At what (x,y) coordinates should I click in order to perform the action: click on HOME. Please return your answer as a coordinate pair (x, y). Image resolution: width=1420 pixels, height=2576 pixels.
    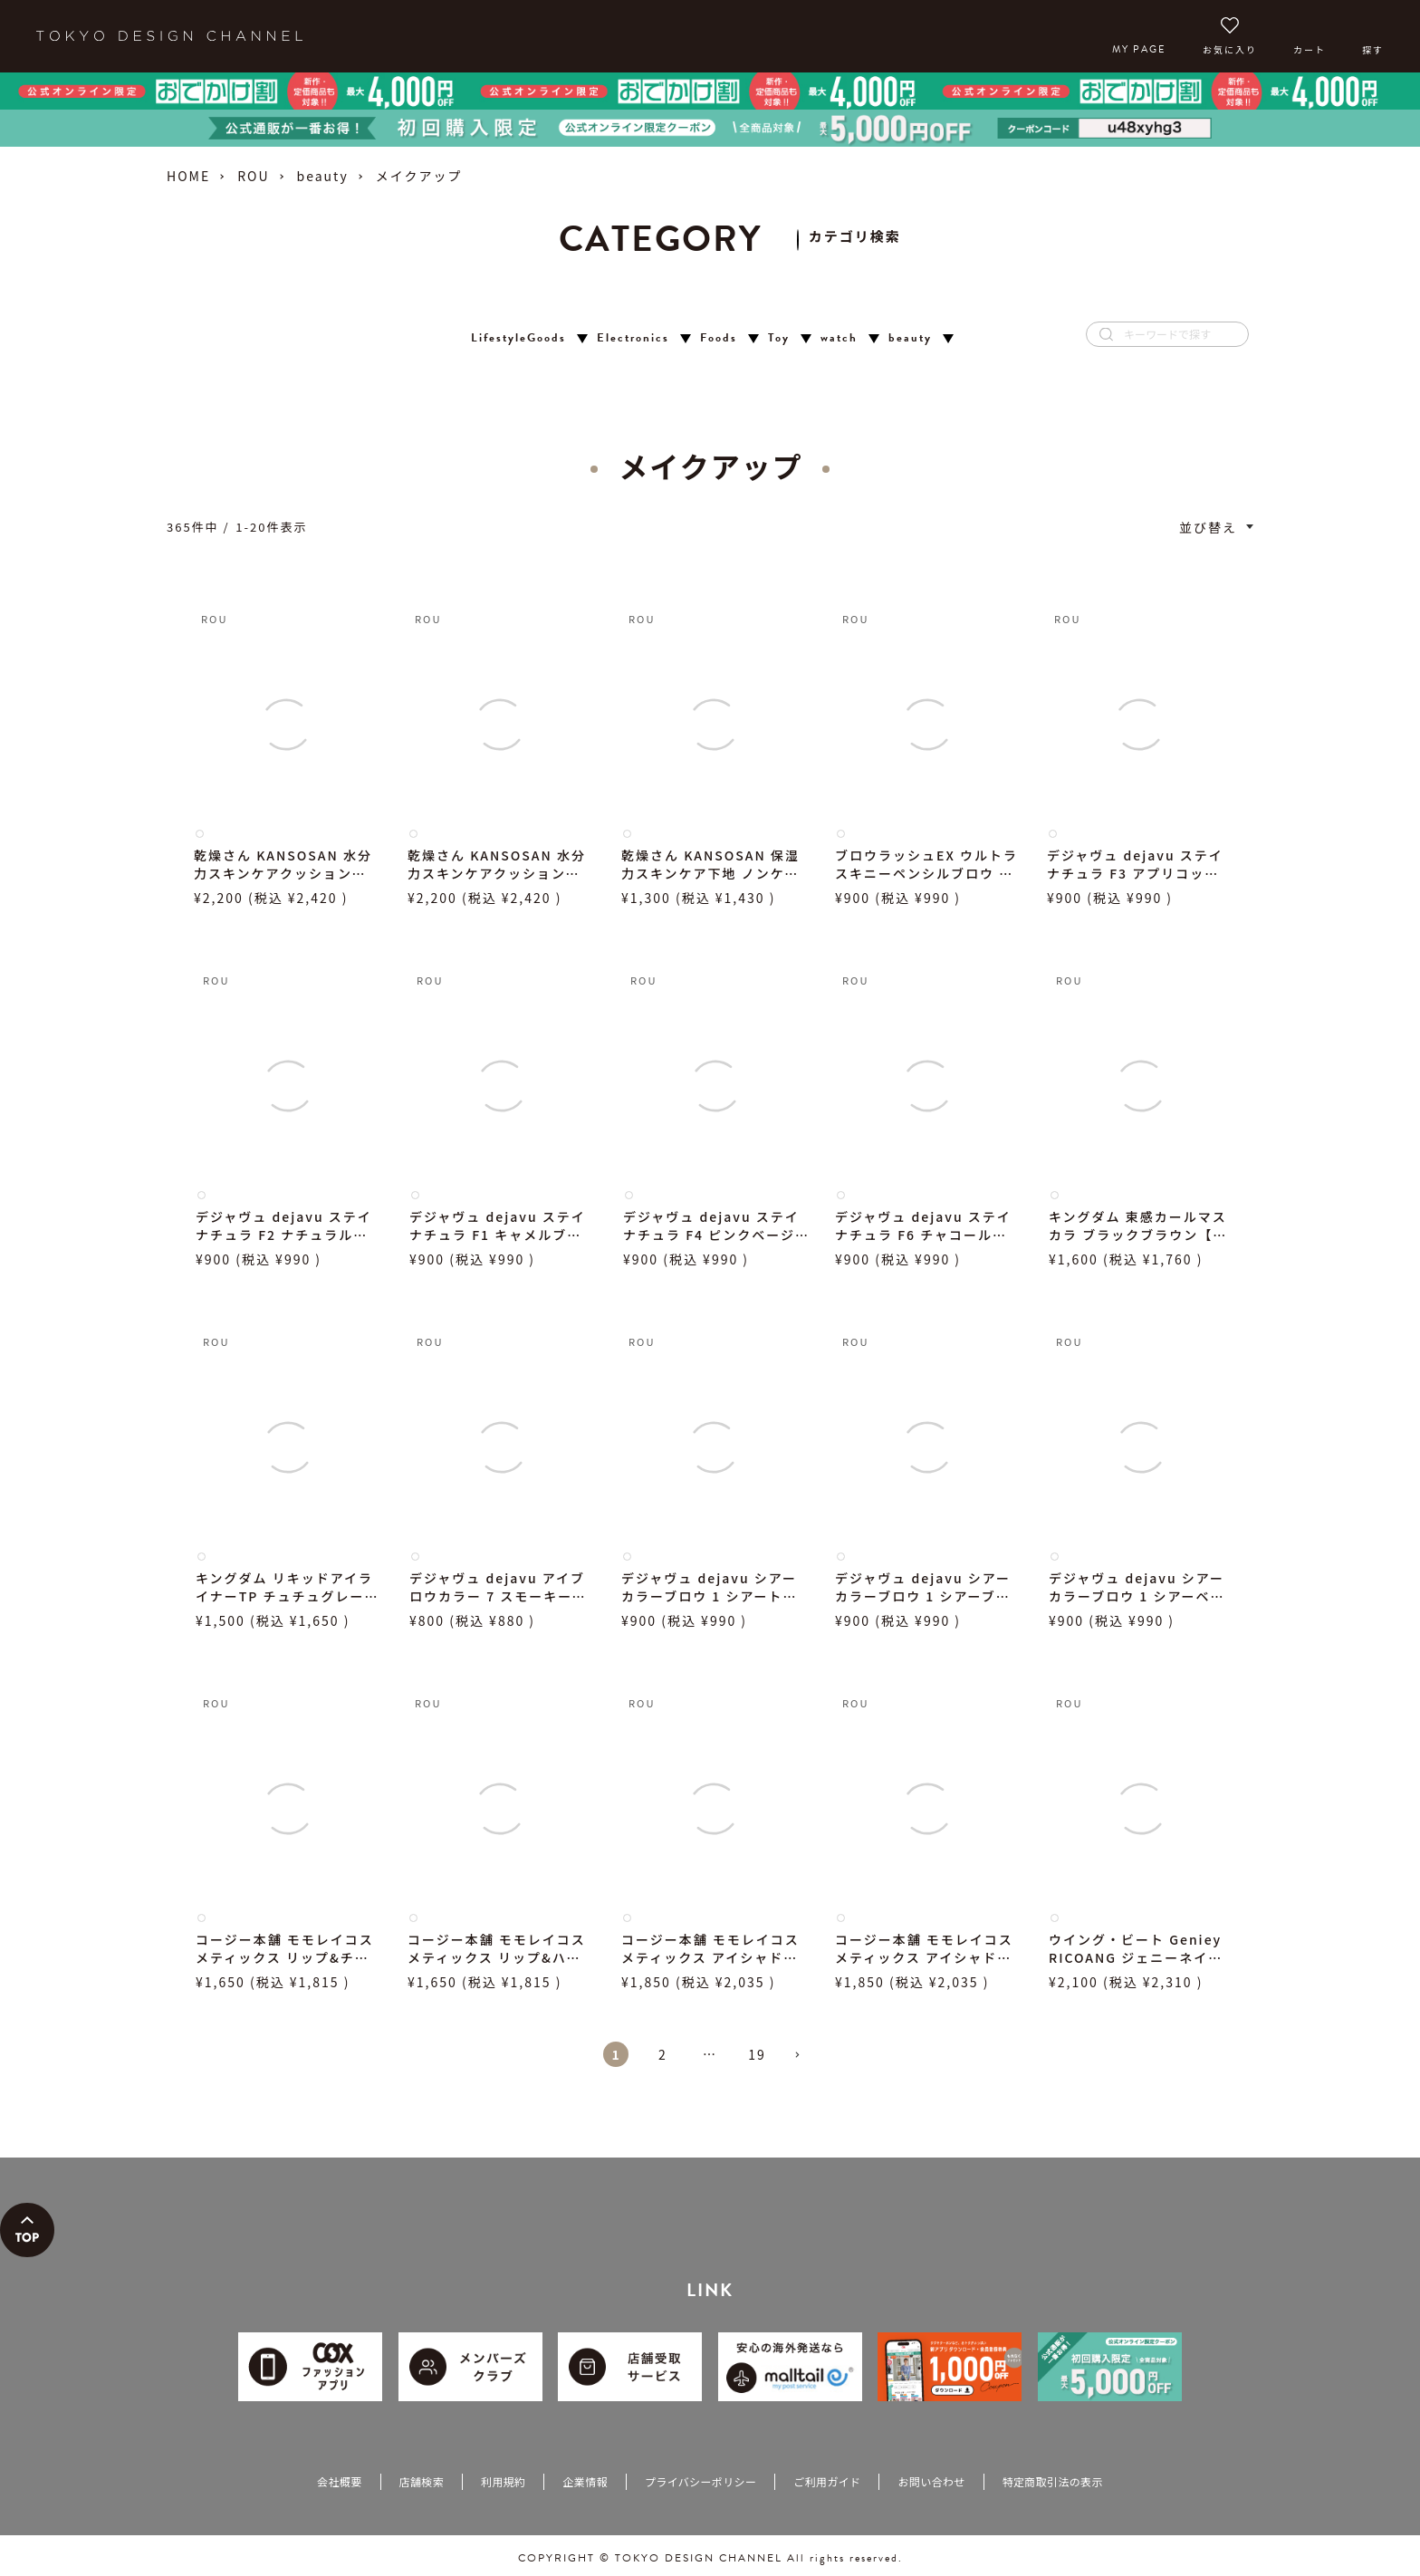
    Looking at the image, I should click on (188, 176).